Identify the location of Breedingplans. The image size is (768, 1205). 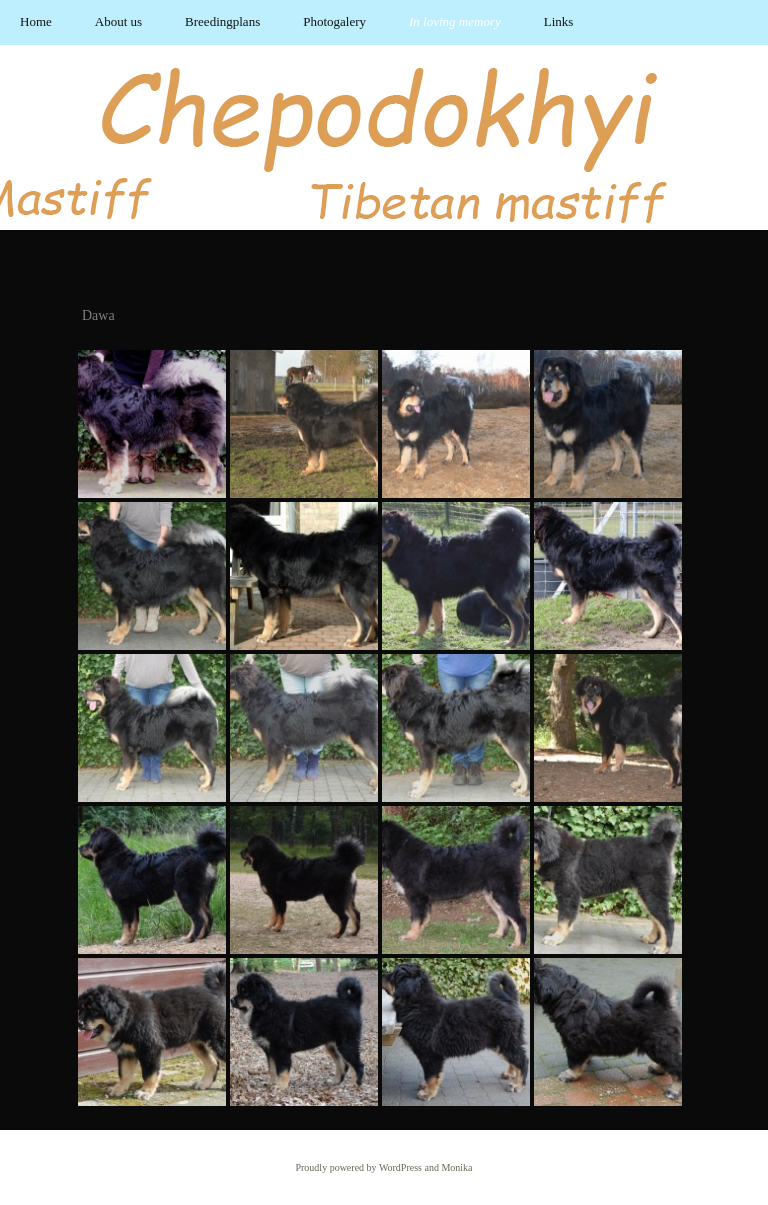
(222, 21).